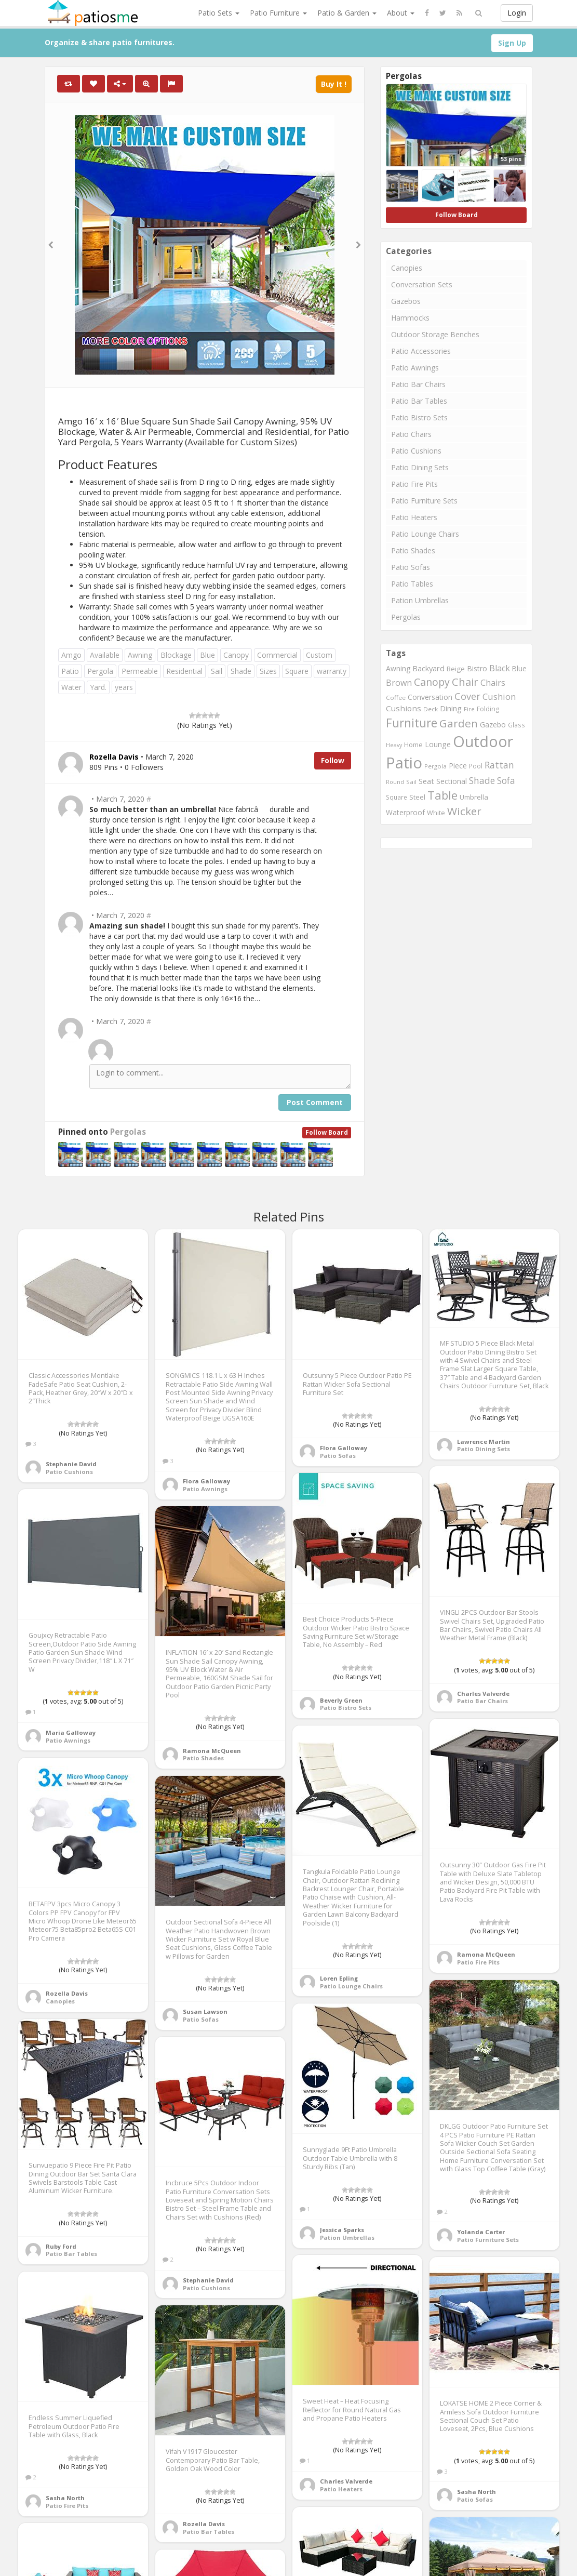  Describe the element at coordinates (481, 2232) in the screenshot. I see `Yolanda Carter` at that location.